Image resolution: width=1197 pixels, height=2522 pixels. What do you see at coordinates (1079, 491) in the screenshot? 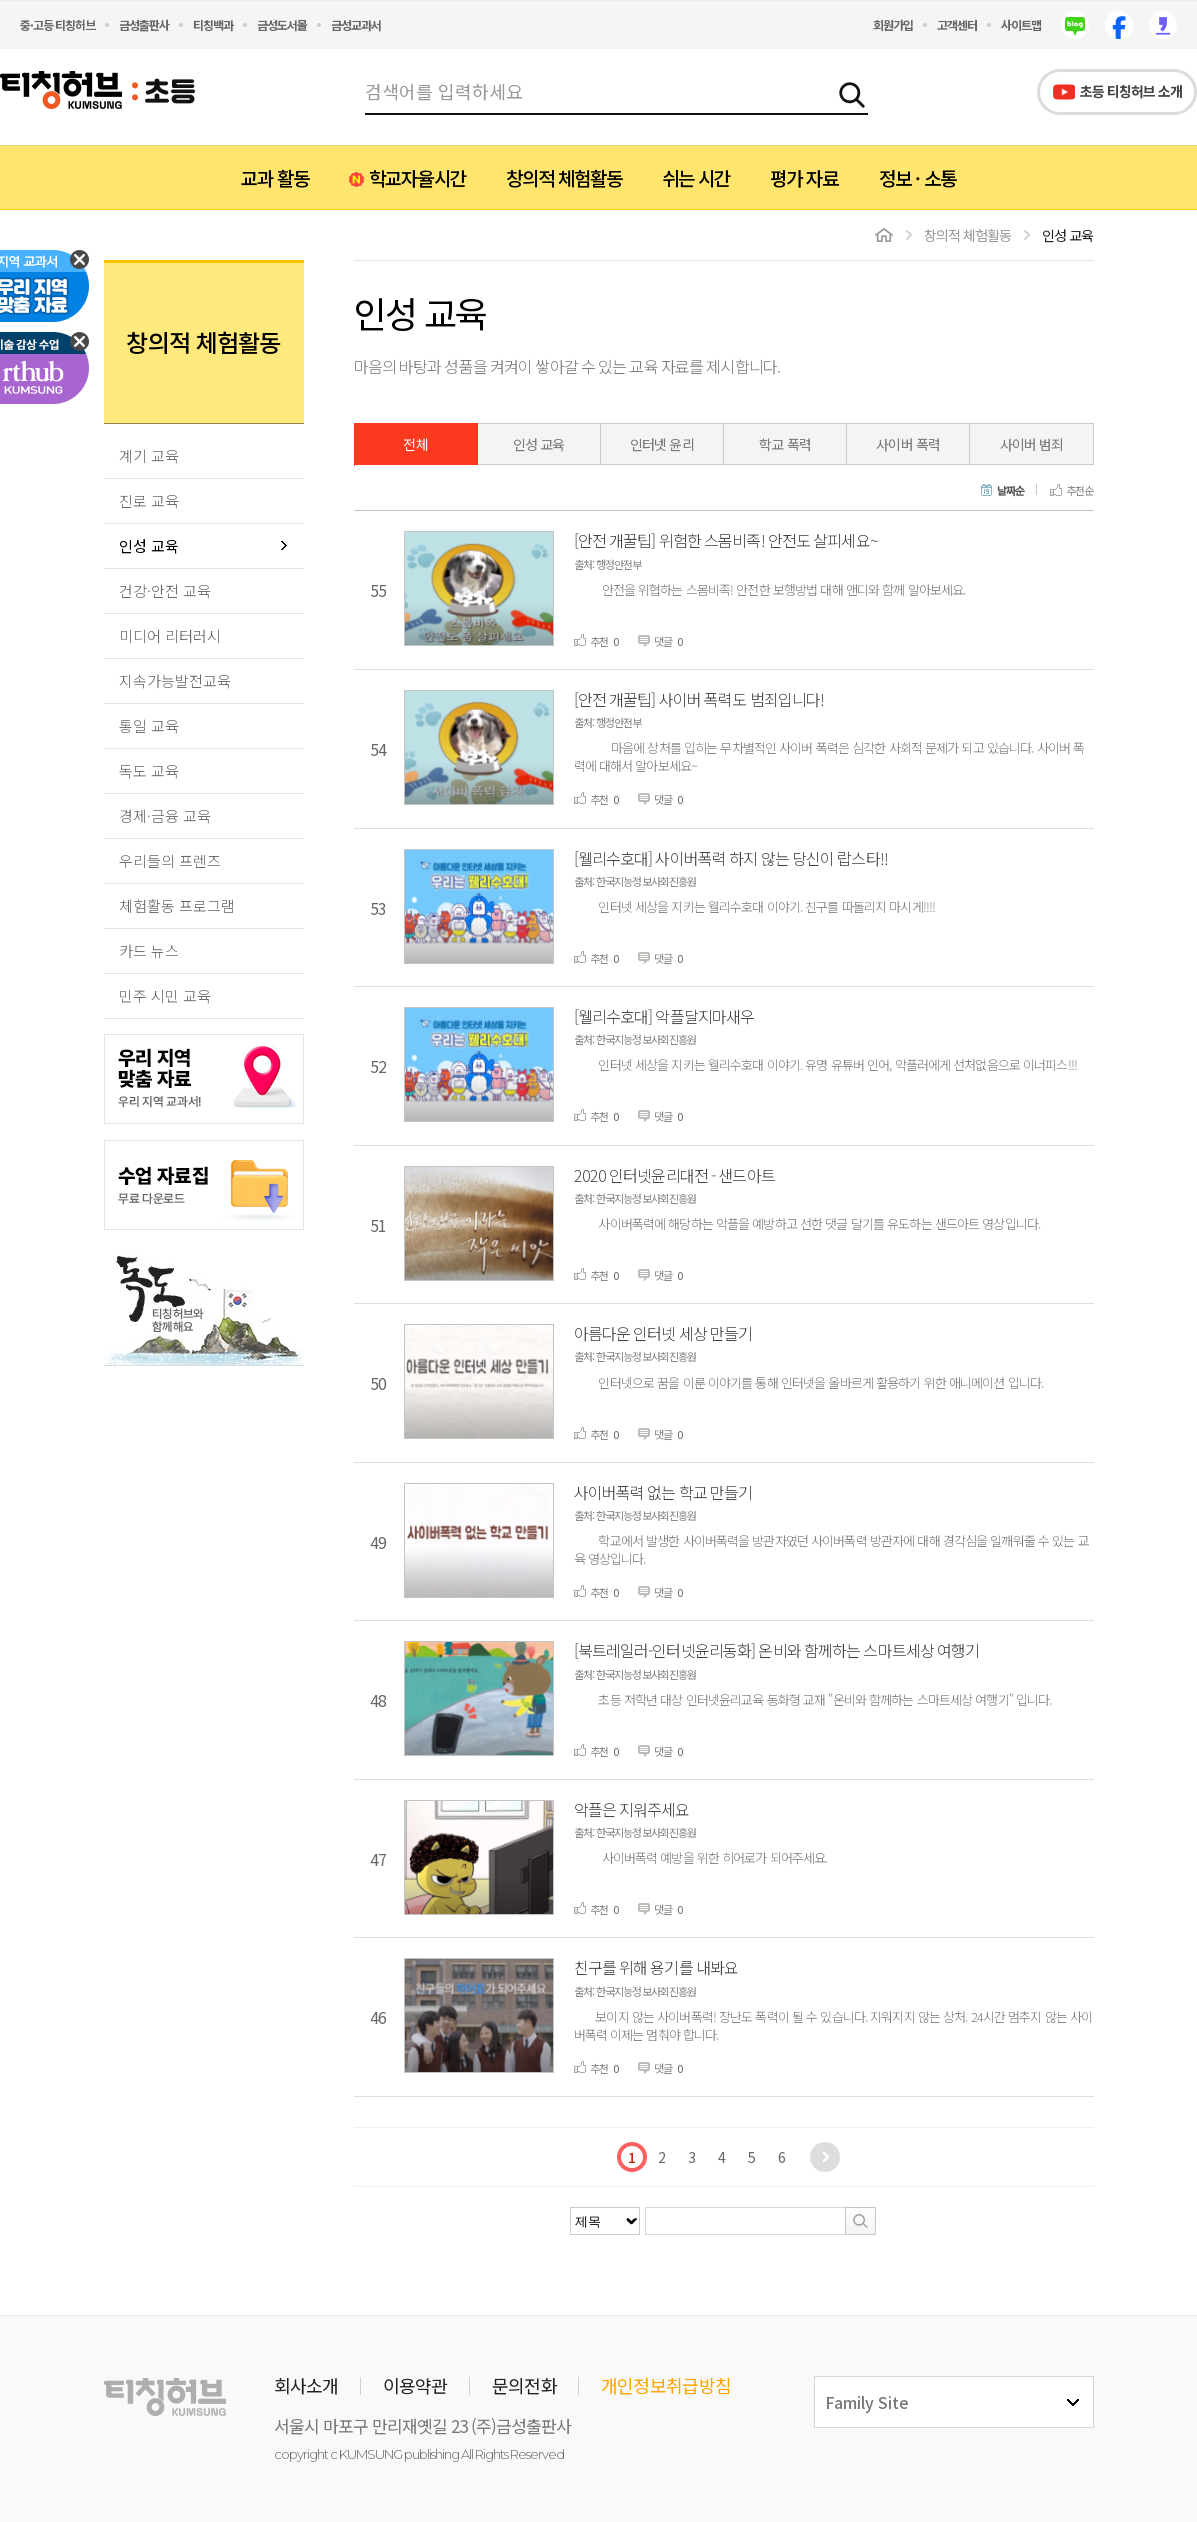
I see `추천순` at bounding box center [1079, 491].